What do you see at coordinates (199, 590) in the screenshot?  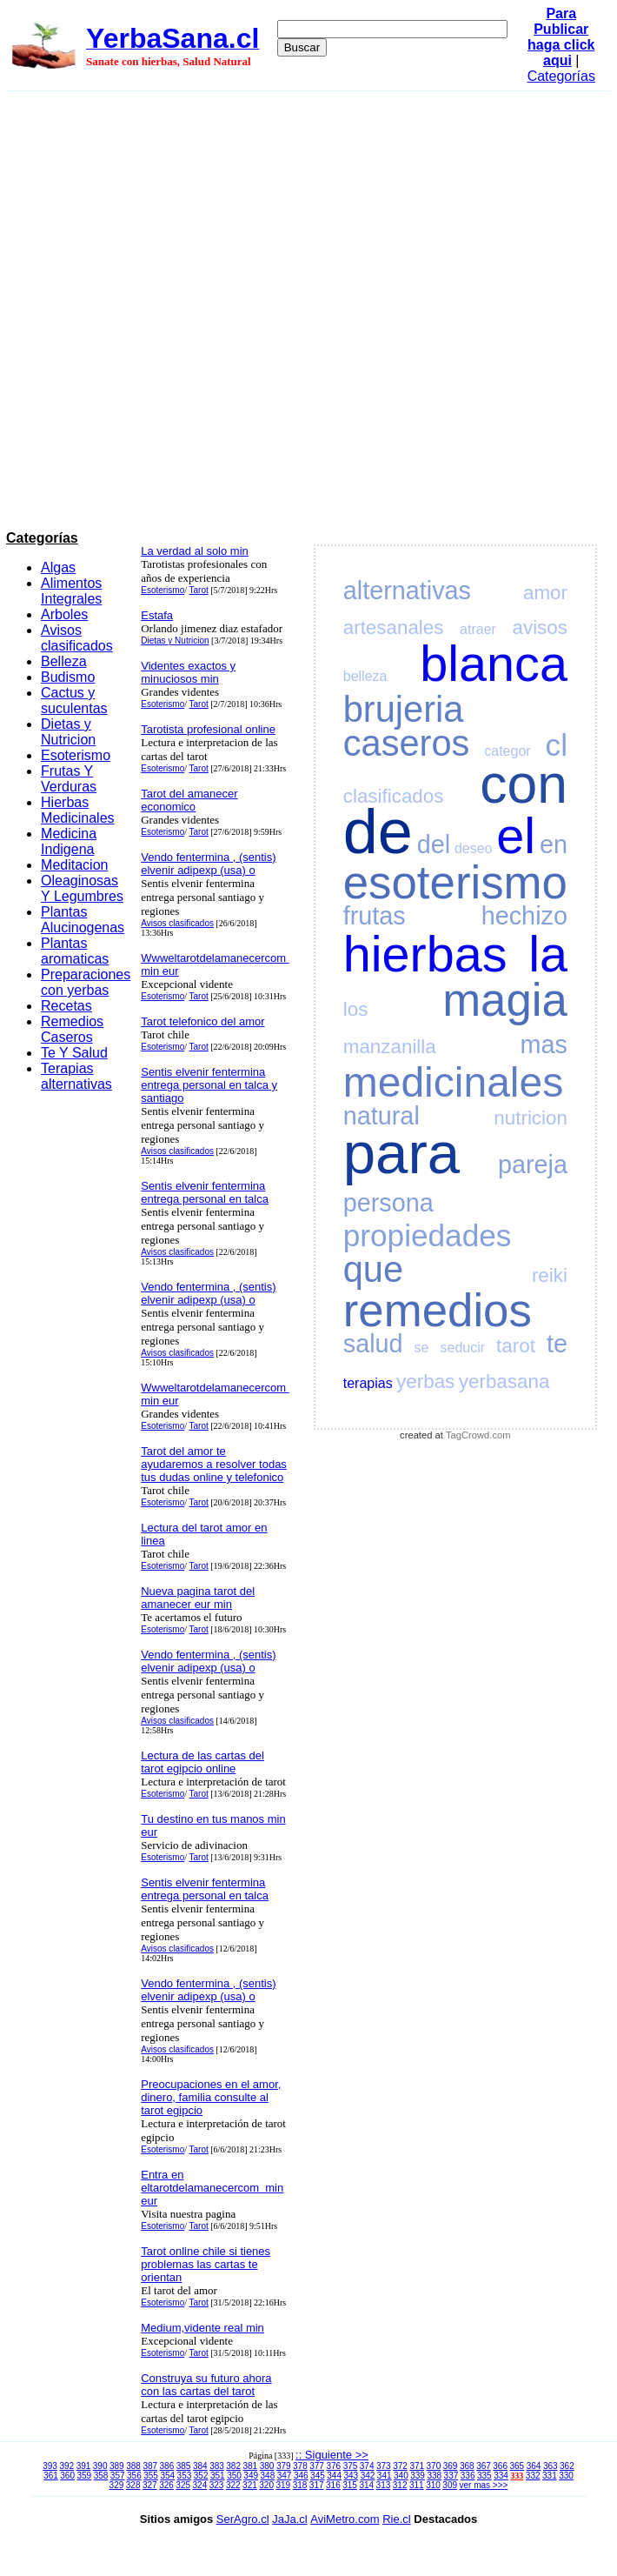 I see `Tarot` at bounding box center [199, 590].